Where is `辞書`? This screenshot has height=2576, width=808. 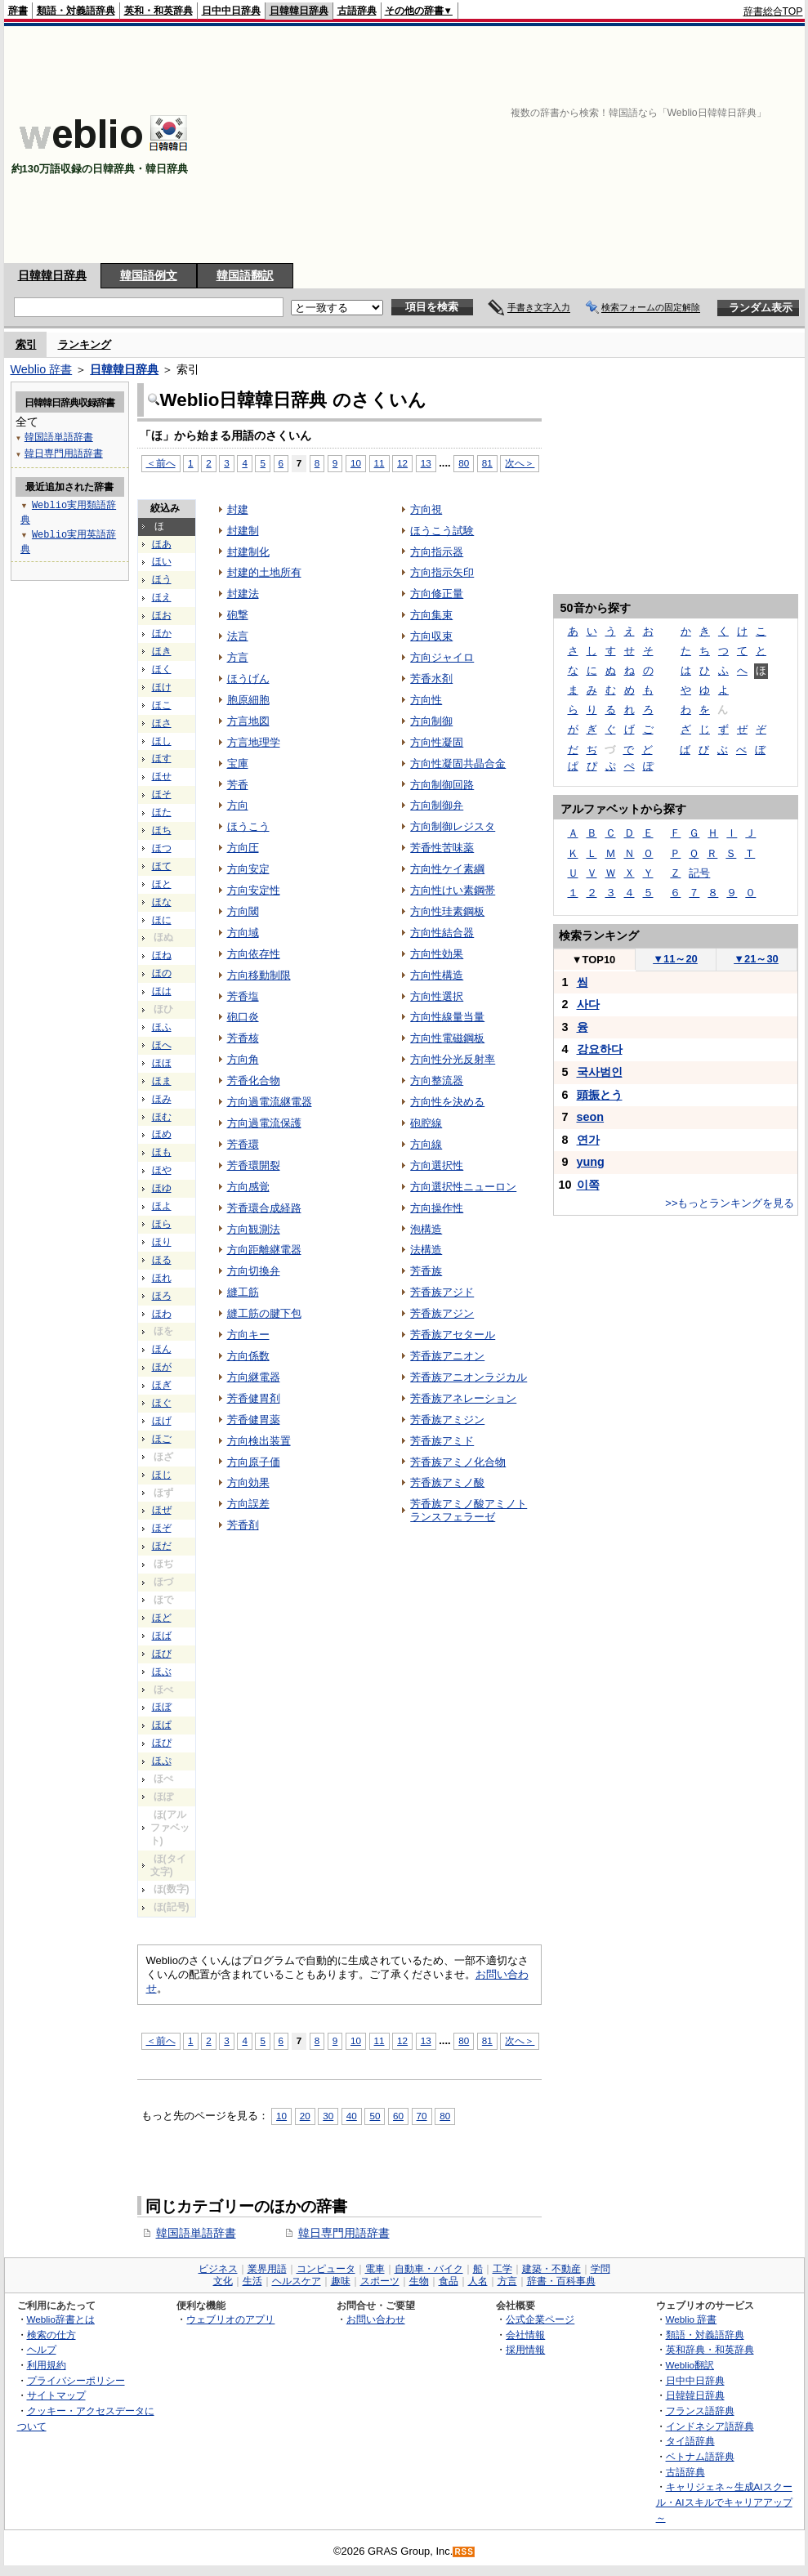
辞書 is located at coordinates (18, 11).